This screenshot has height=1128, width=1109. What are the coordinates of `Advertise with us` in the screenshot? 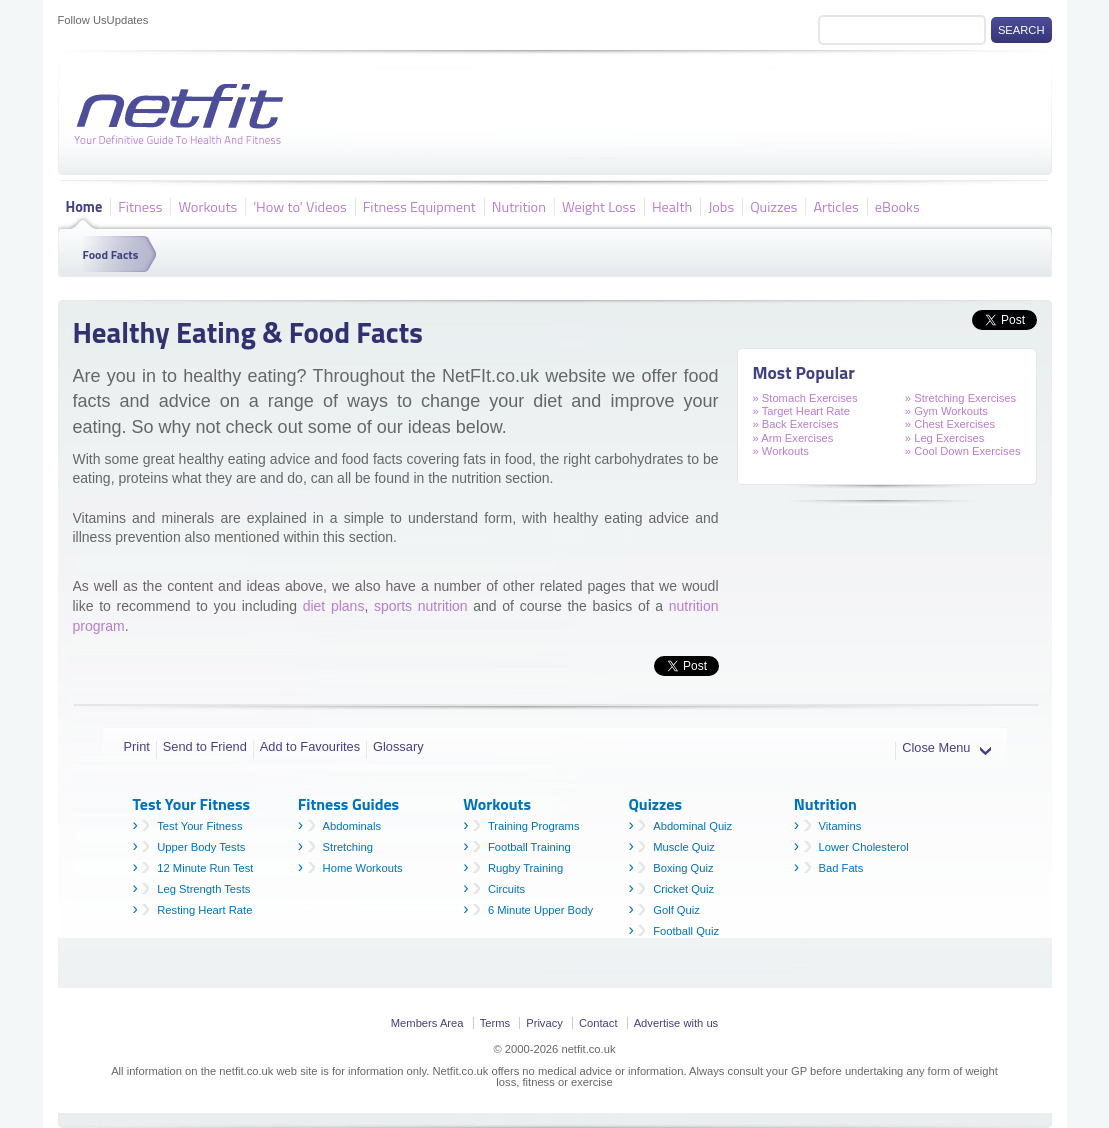 It's located at (676, 1023).